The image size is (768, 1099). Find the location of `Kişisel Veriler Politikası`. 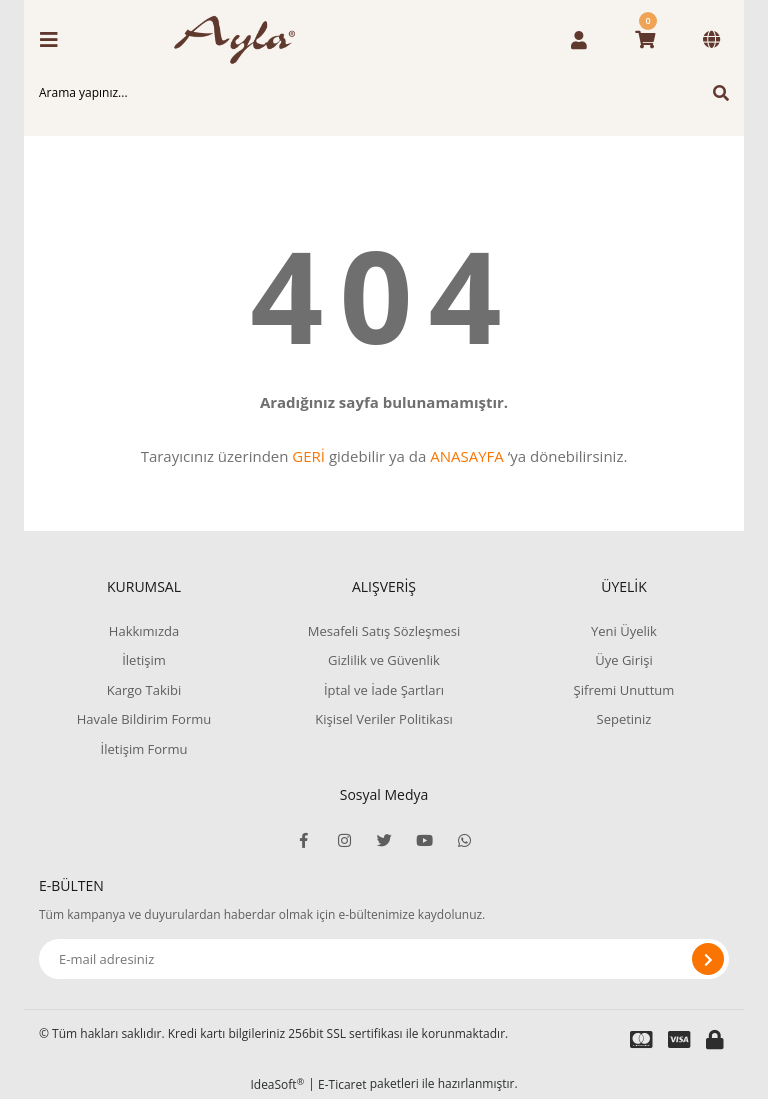

Kişisel Veriler Politikası is located at coordinates (383, 719).